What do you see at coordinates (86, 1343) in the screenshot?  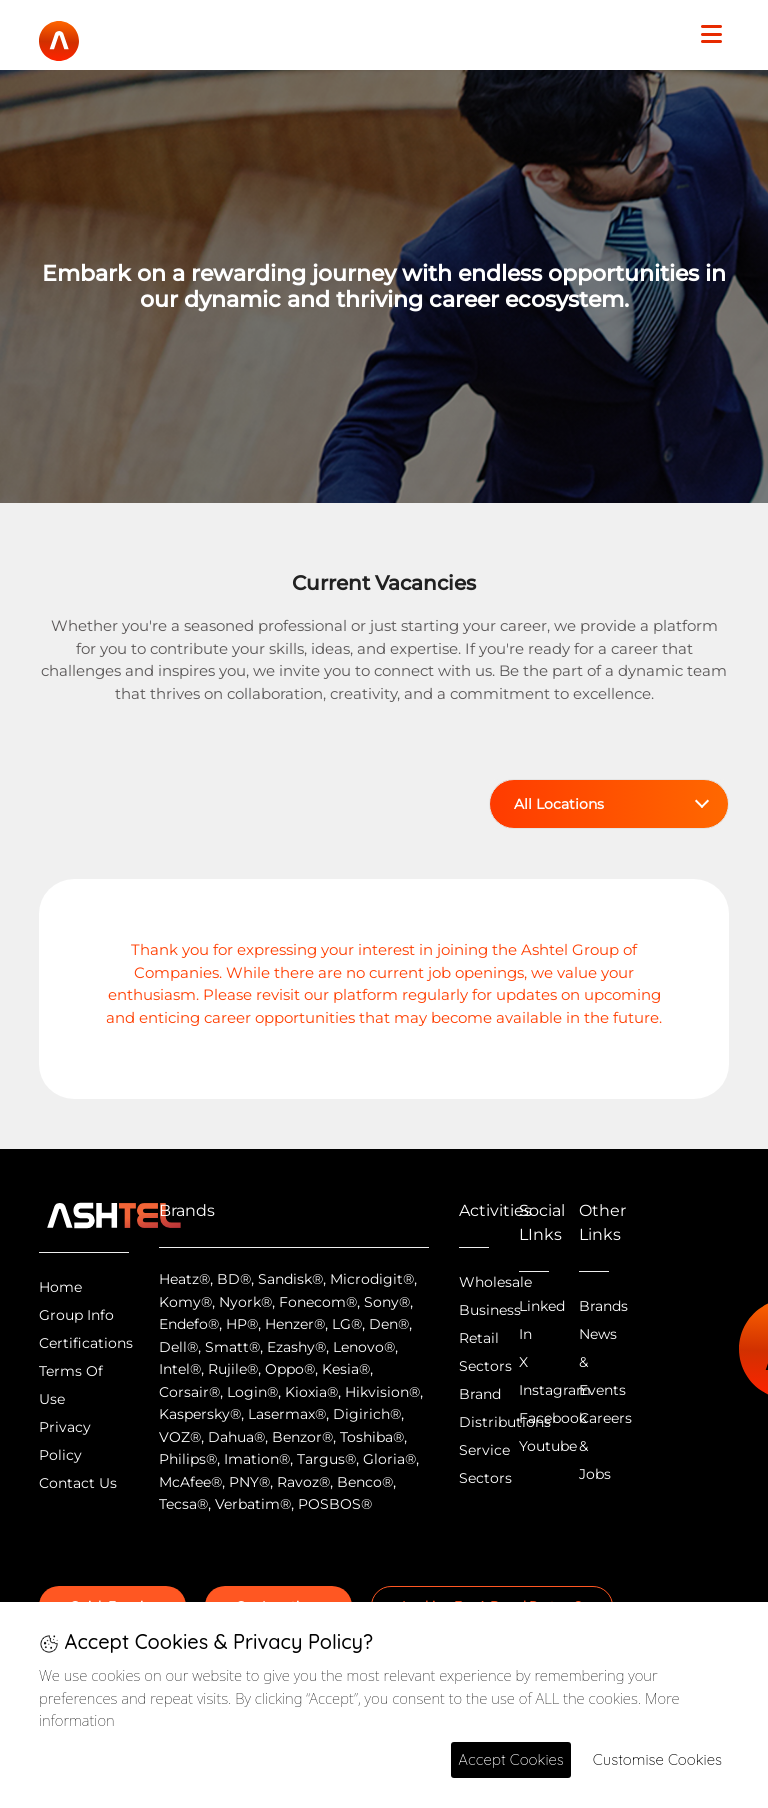 I see `Certifications` at bounding box center [86, 1343].